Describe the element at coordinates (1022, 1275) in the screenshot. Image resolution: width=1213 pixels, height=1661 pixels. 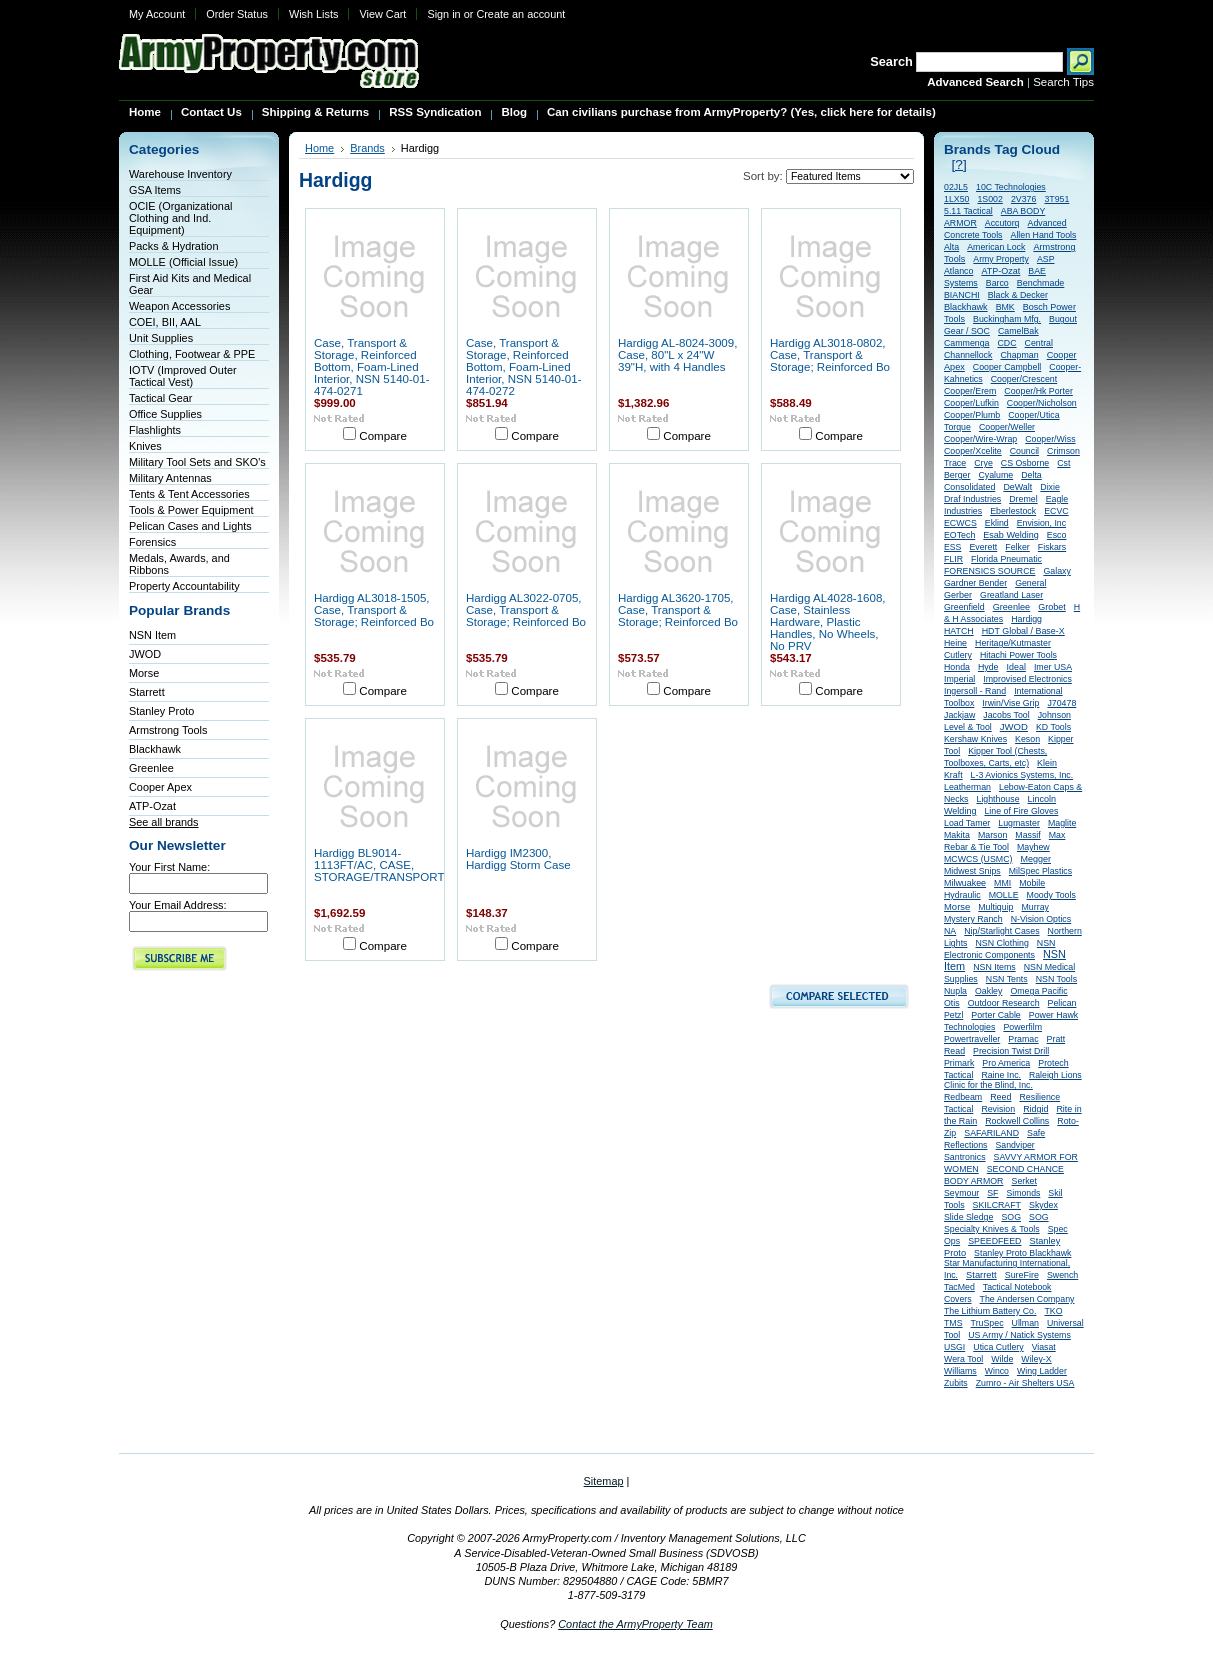
I see `SureFire` at that location.